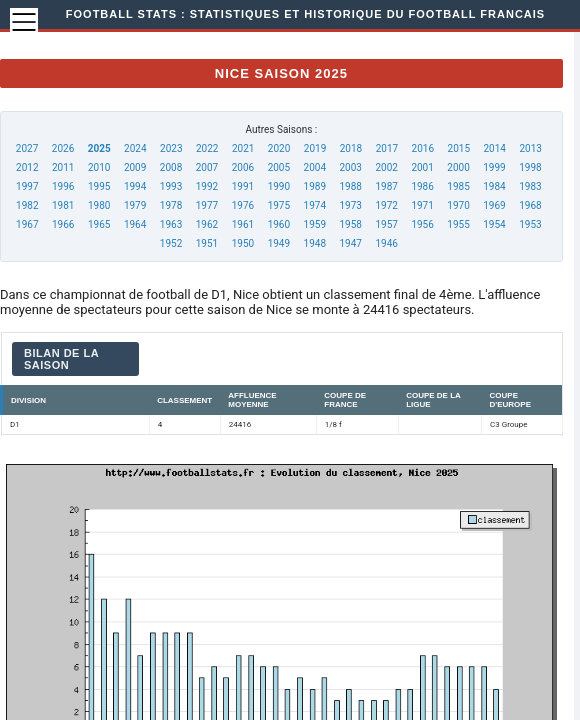 Image resolution: width=580 pixels, height=720 pixels. Describe the element at coordinates (351, 167) in the screenshot. I see `2003` at that location.